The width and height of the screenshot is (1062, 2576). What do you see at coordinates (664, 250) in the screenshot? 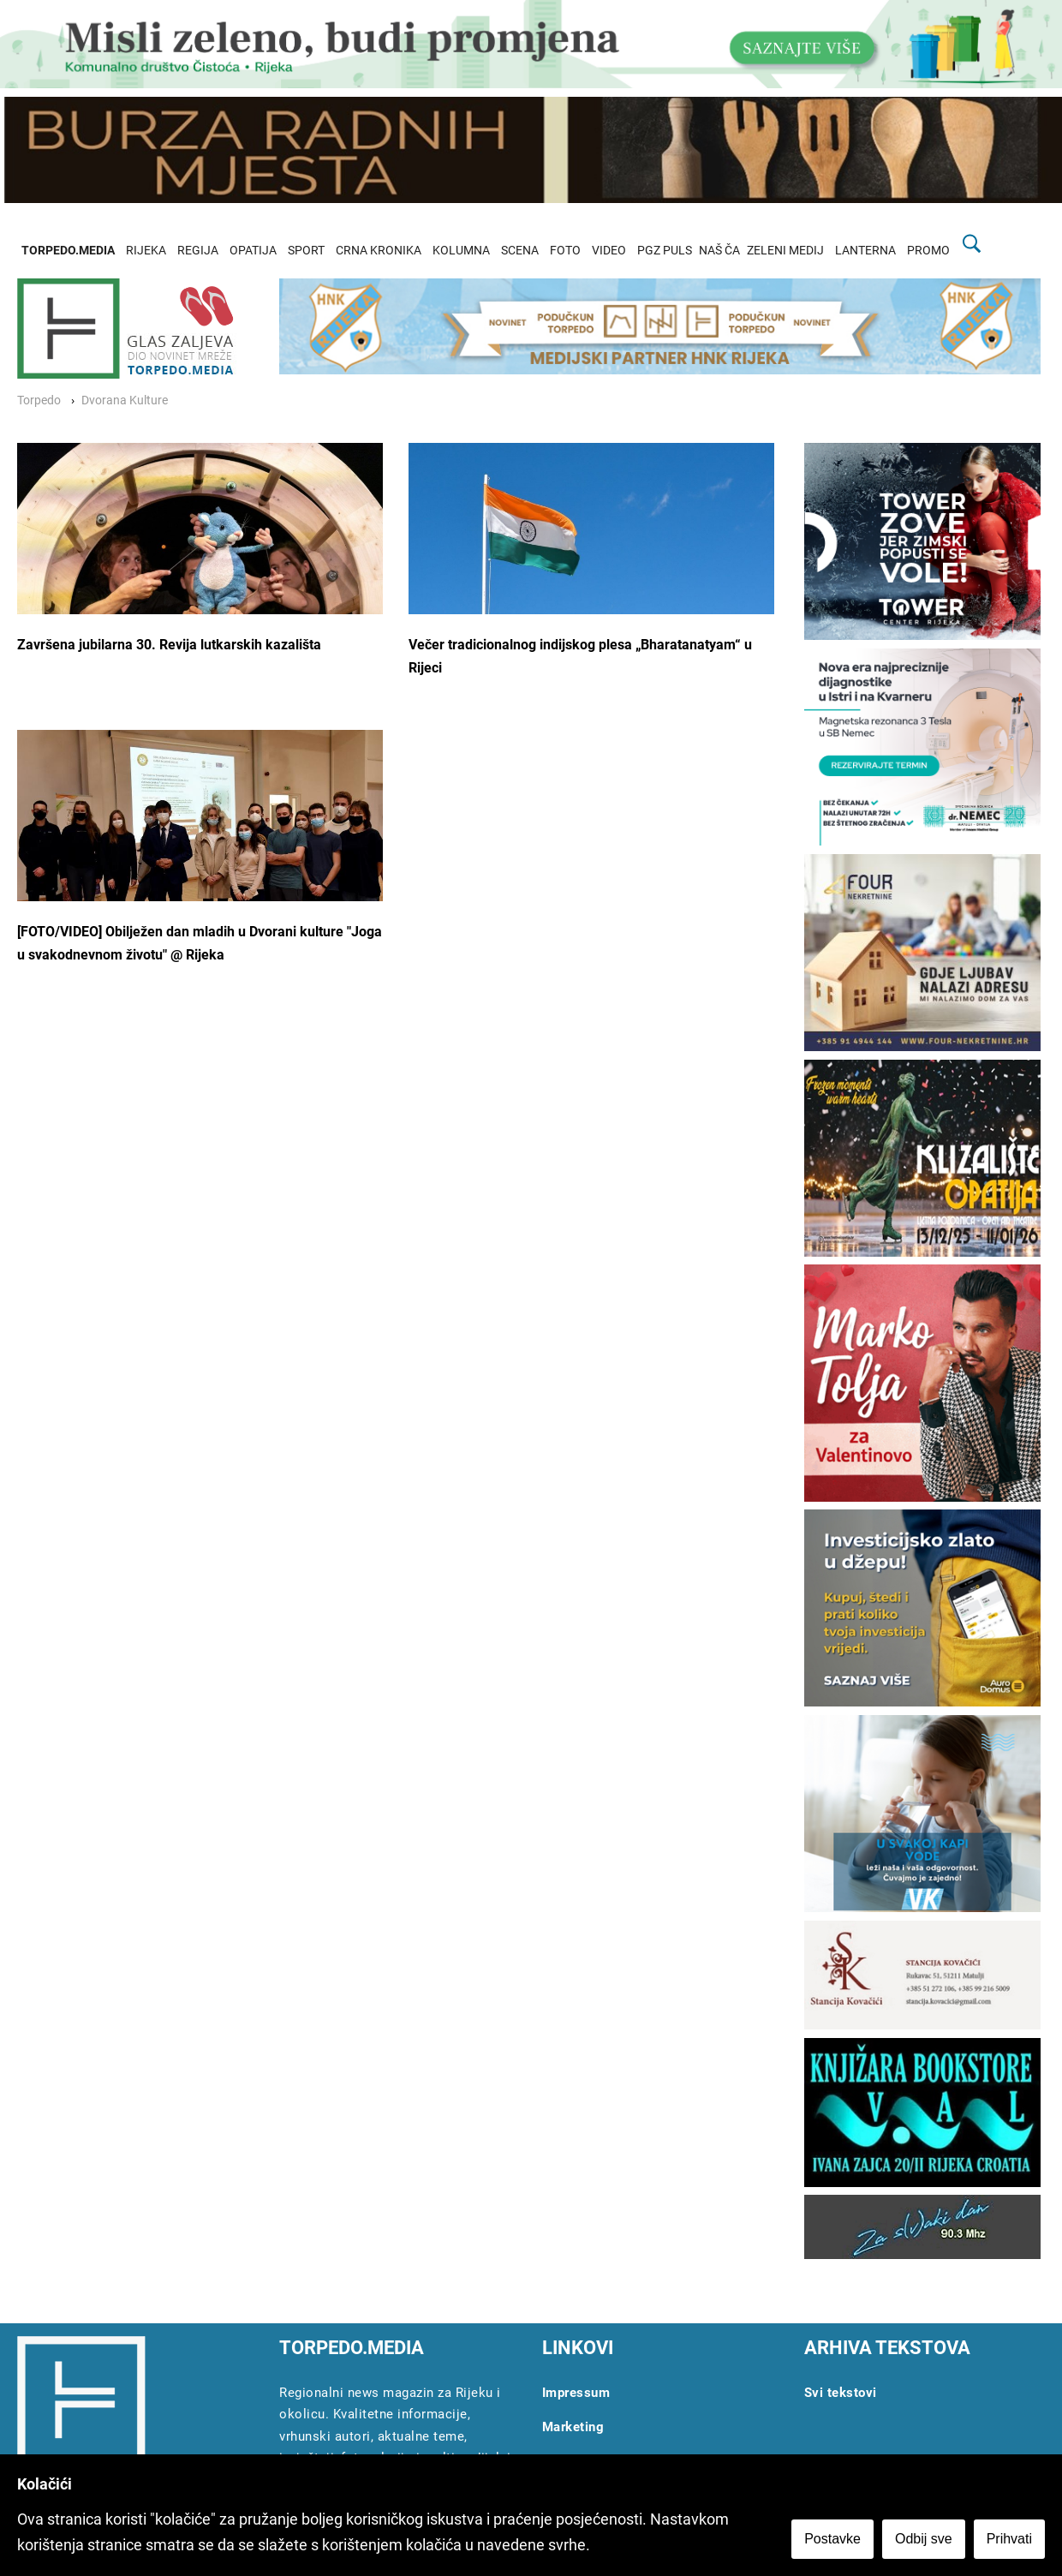
I see `PGZ PULS` at bounding box center [664, 250].